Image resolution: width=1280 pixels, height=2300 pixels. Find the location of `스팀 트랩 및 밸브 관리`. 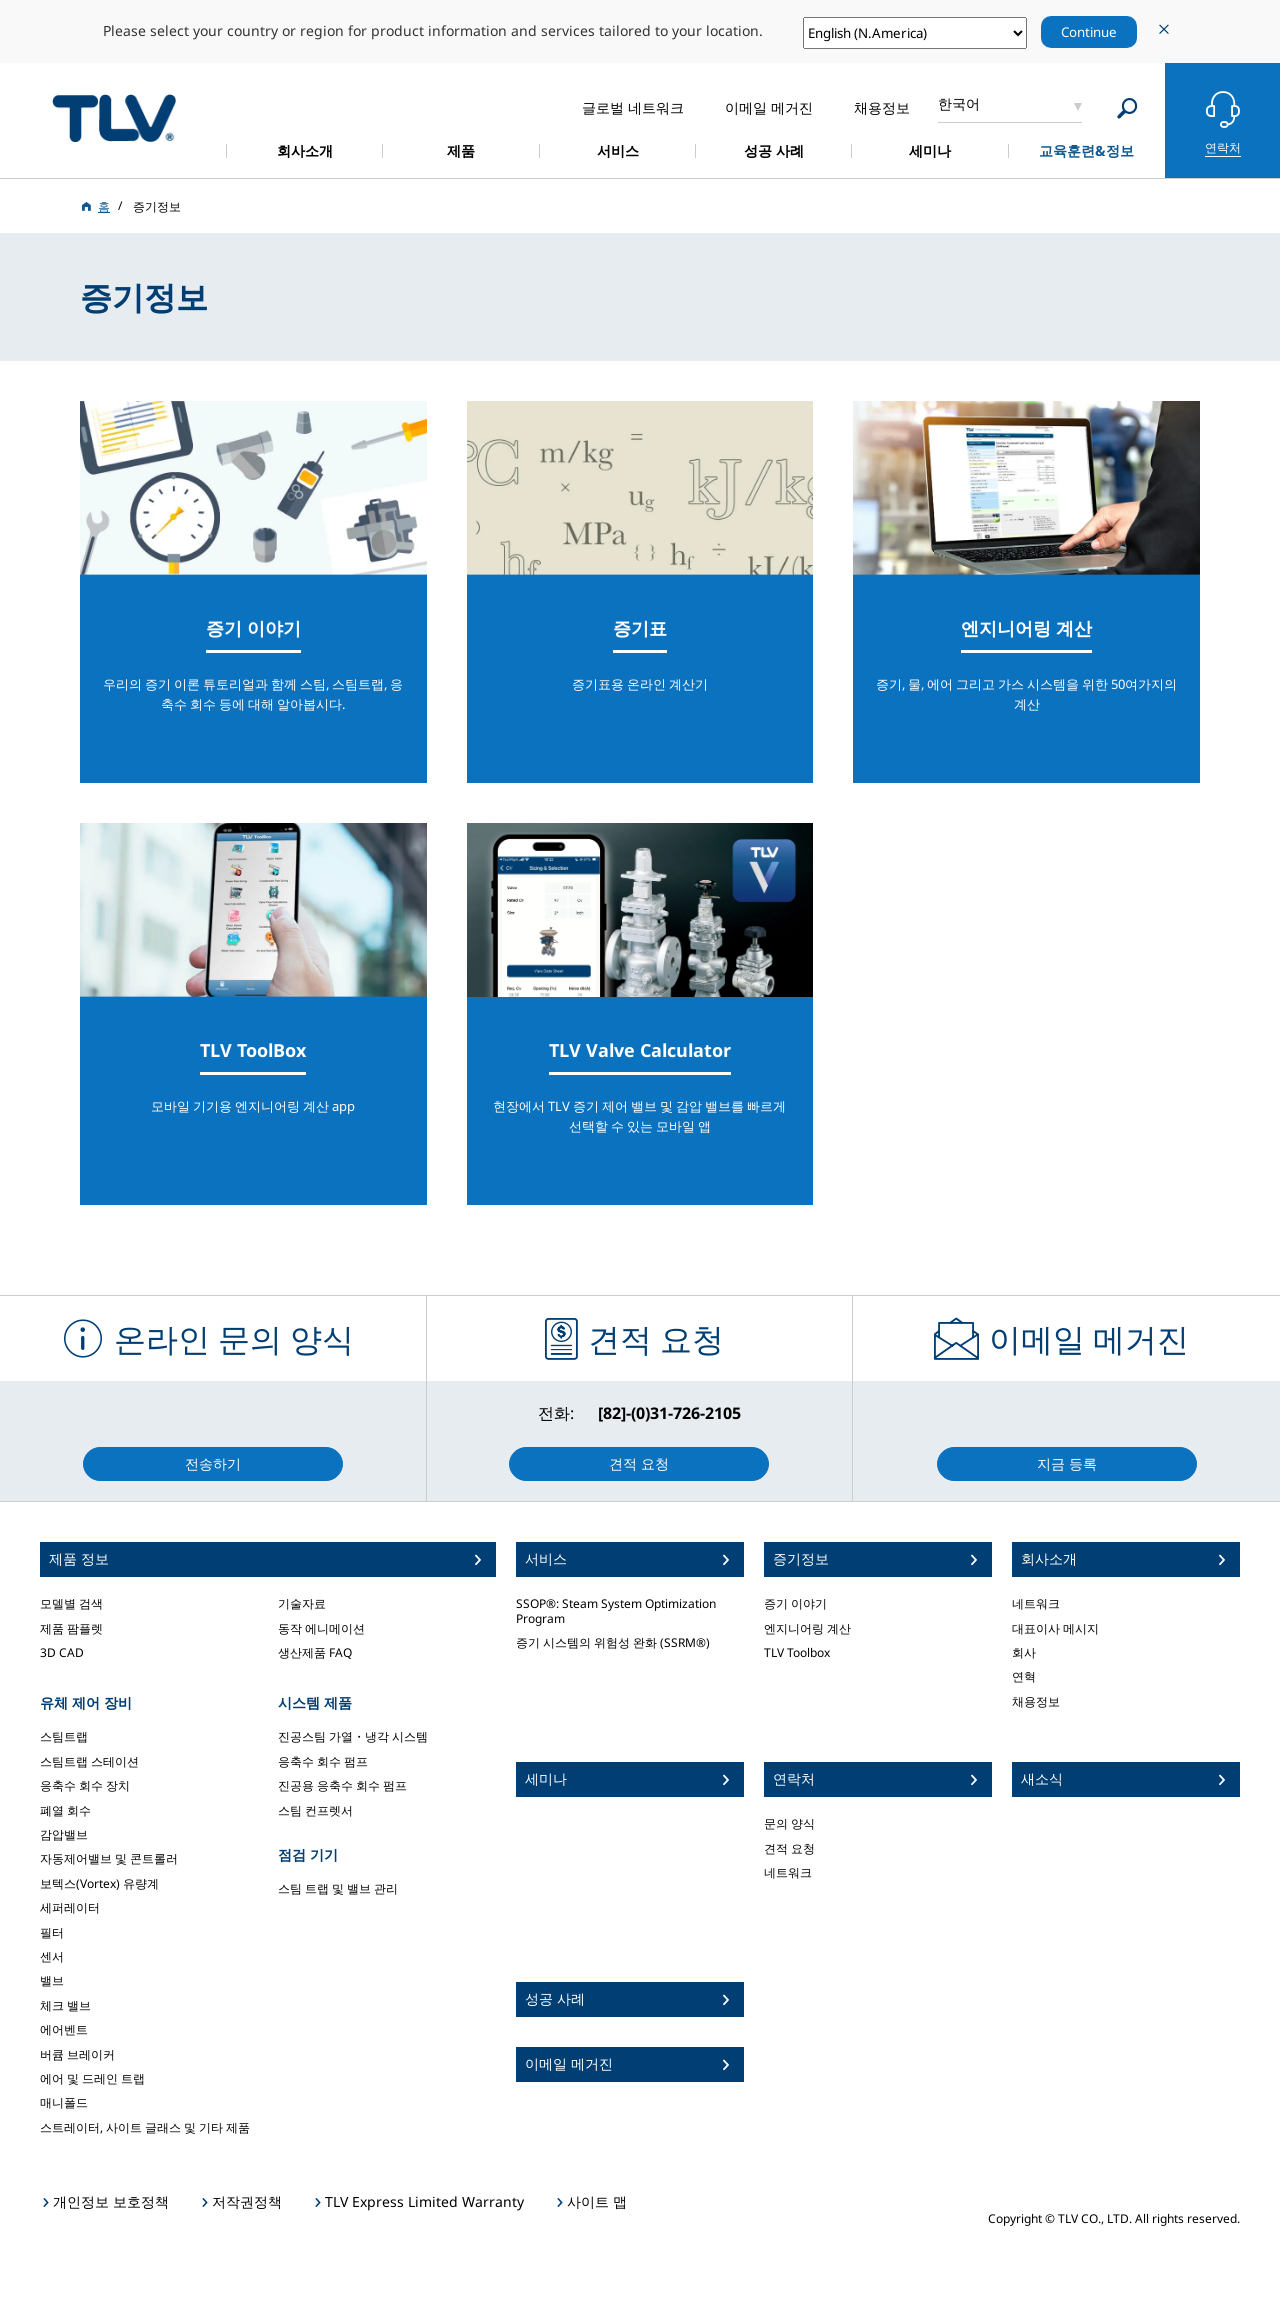

스팀 트랩 및 밸브 관리 is located at coordinates (338, 1888).